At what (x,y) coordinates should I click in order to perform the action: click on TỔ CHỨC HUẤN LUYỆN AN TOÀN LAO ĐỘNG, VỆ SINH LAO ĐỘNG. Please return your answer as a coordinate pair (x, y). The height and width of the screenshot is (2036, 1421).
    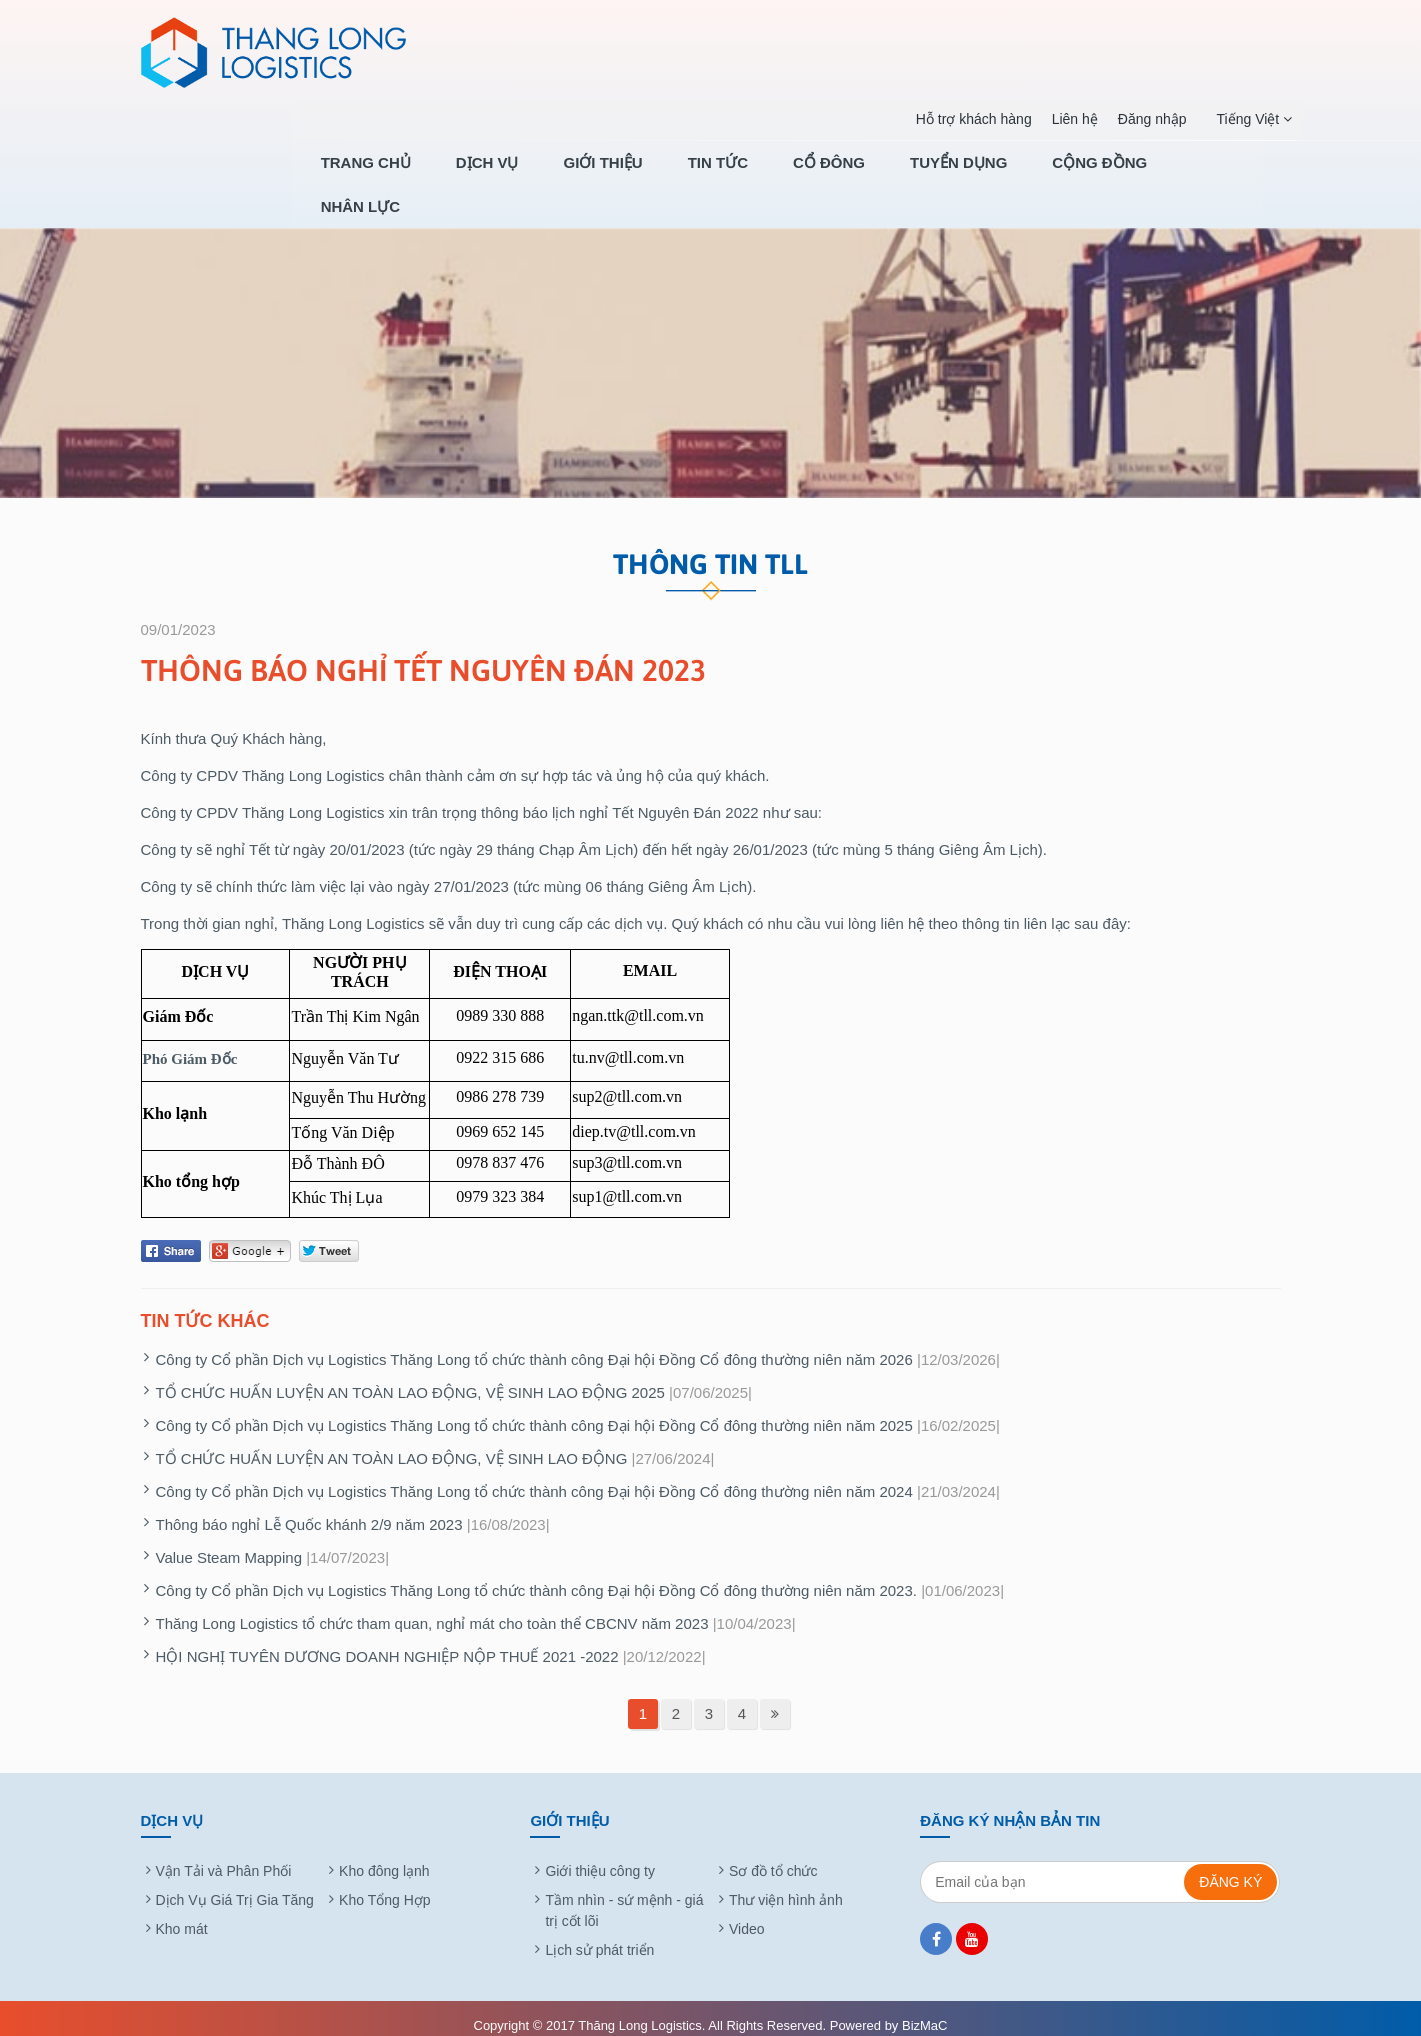
    Looking at the image, I should click on (392, 1442).